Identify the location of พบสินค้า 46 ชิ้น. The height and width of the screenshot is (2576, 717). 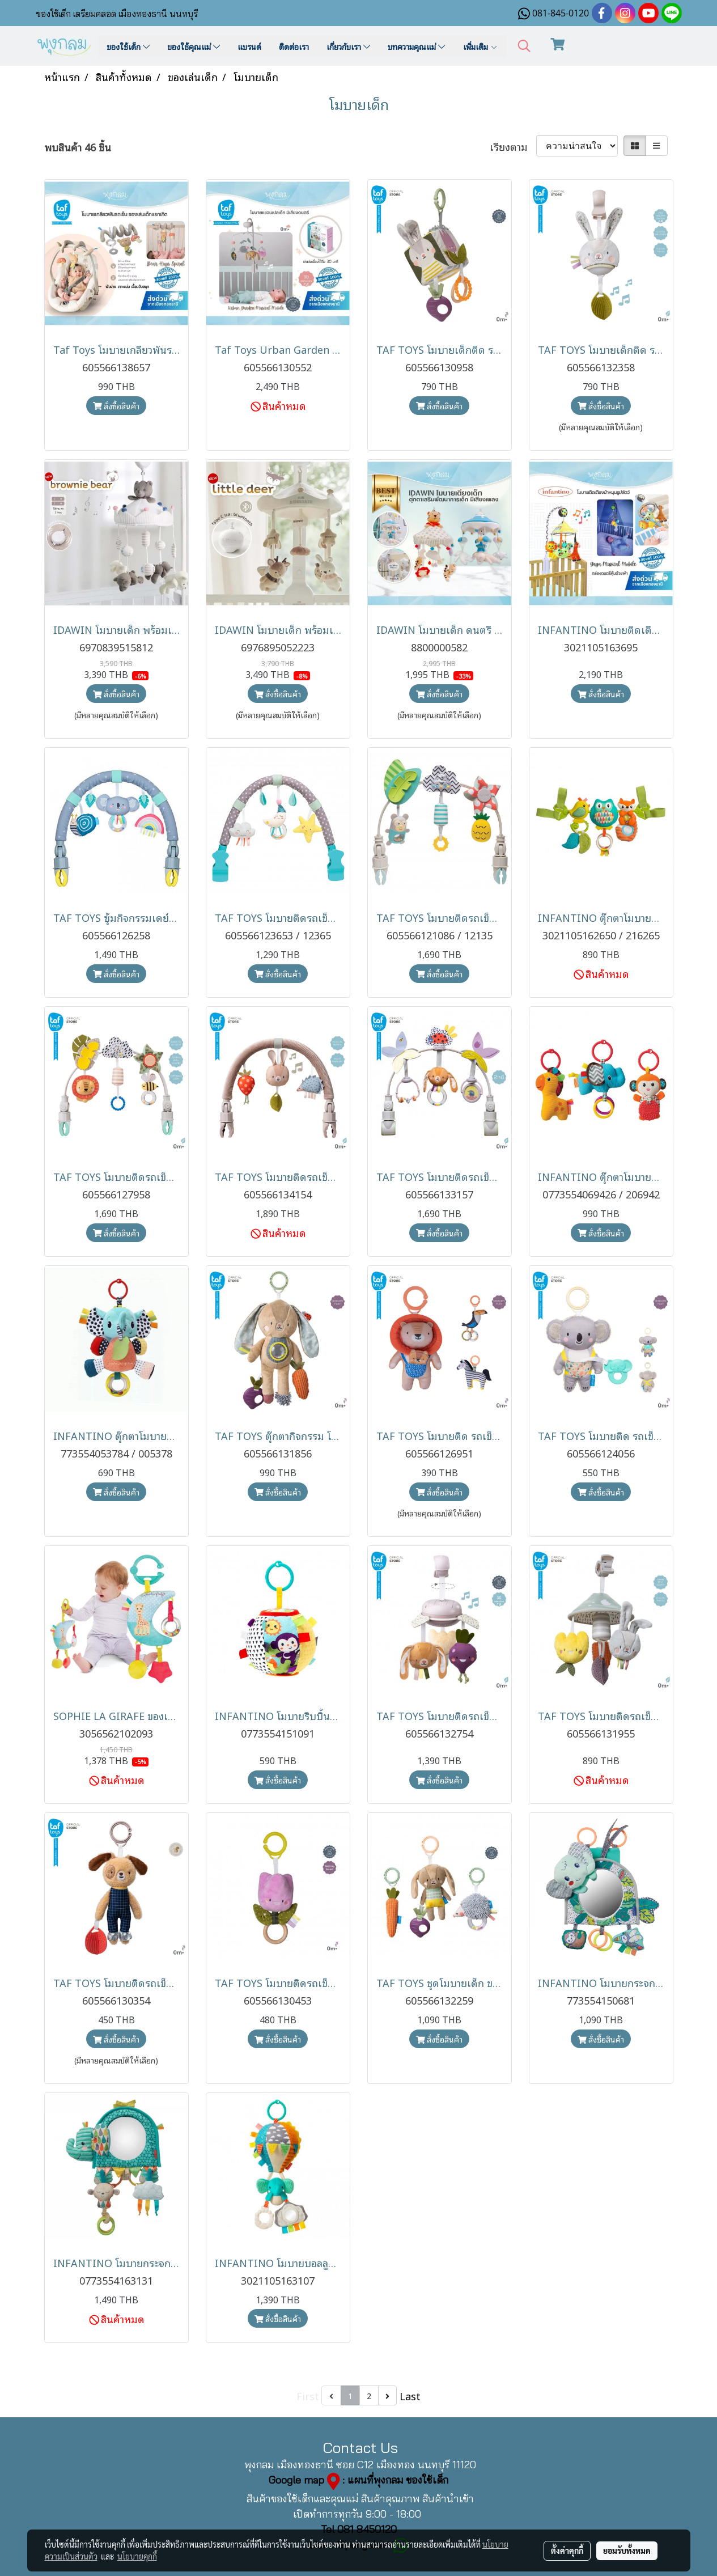
(77, 146).